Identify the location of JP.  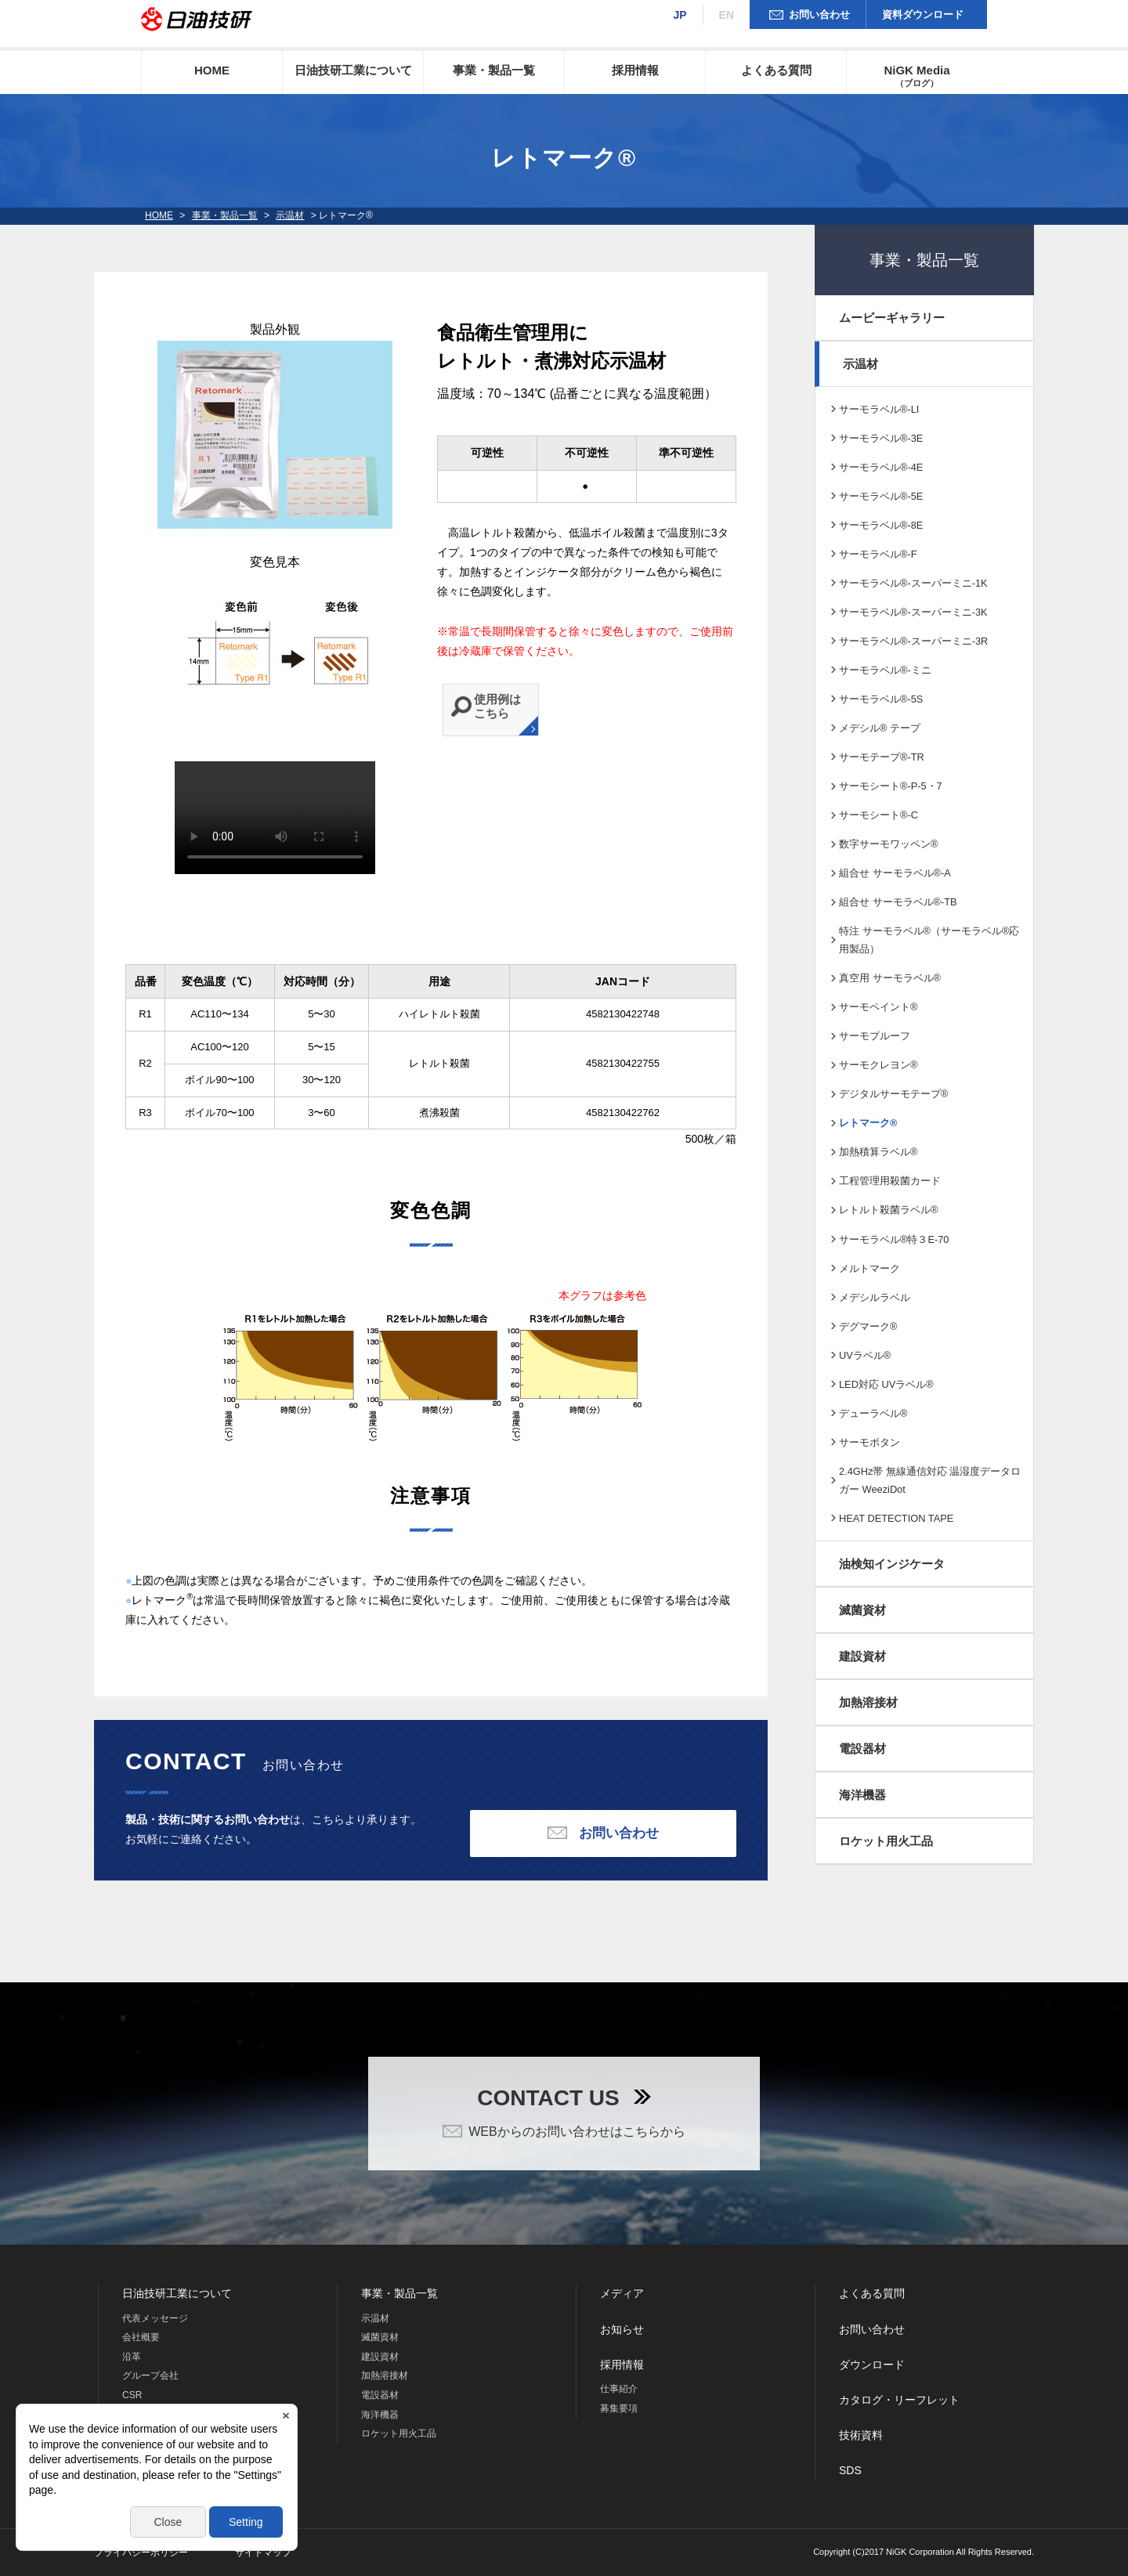
(679, 15).